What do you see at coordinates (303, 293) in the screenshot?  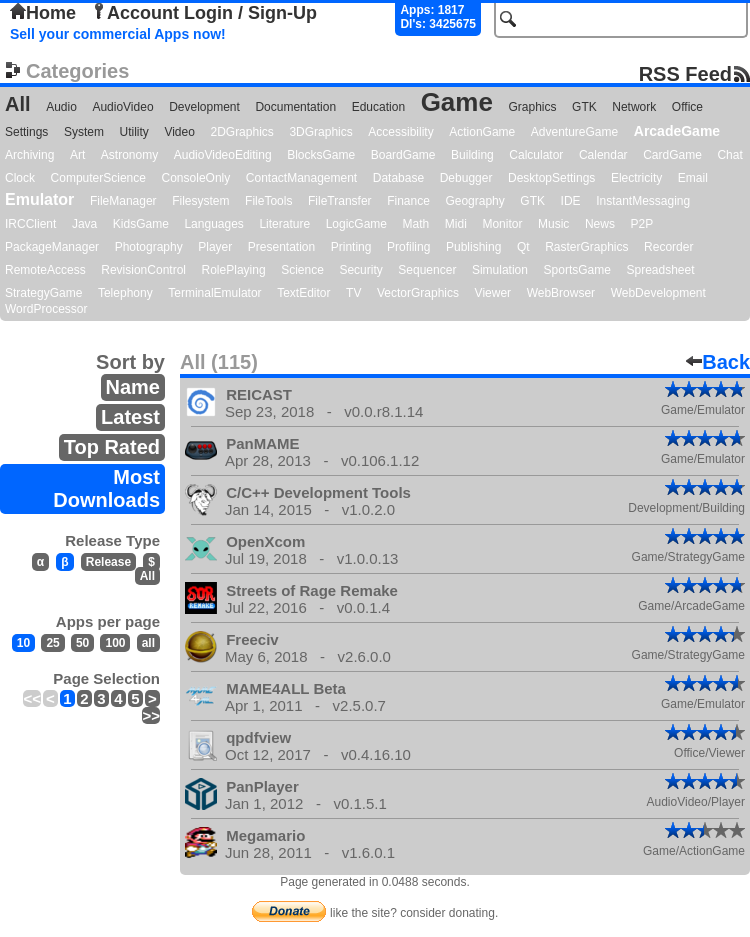 I see `TextEditor` at bounding box center [303, 293].